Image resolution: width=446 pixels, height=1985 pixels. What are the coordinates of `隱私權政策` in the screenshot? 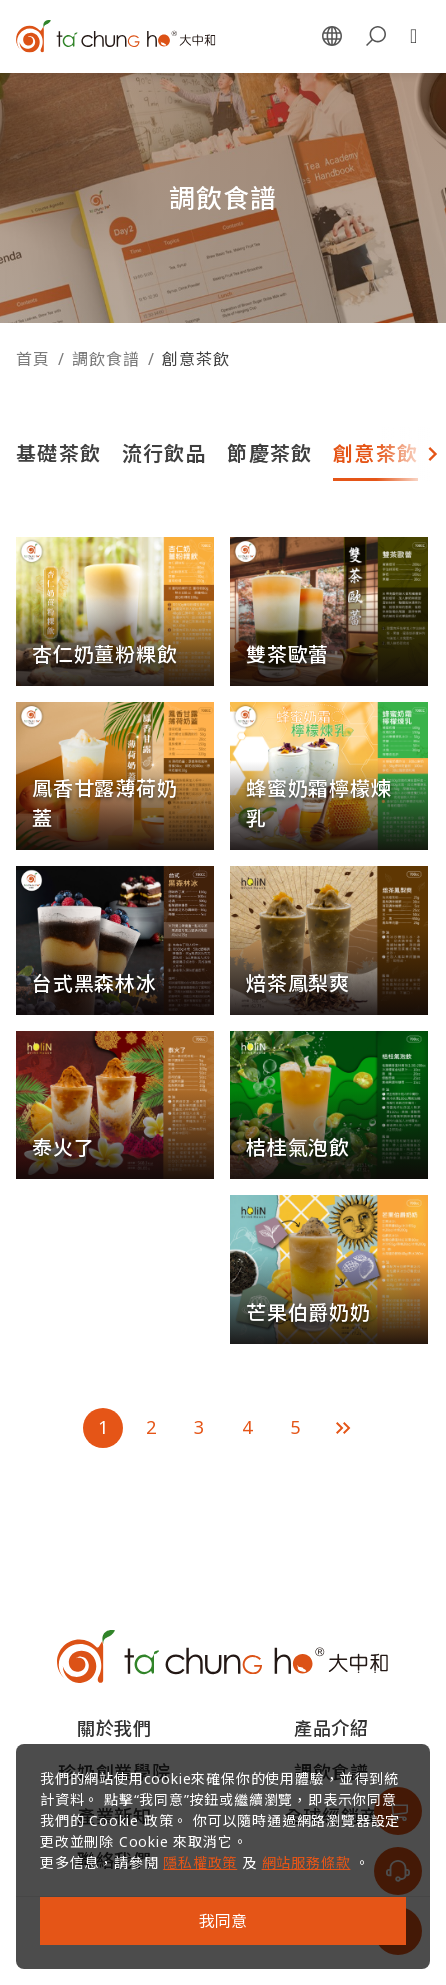 It's located at (200, 1862).